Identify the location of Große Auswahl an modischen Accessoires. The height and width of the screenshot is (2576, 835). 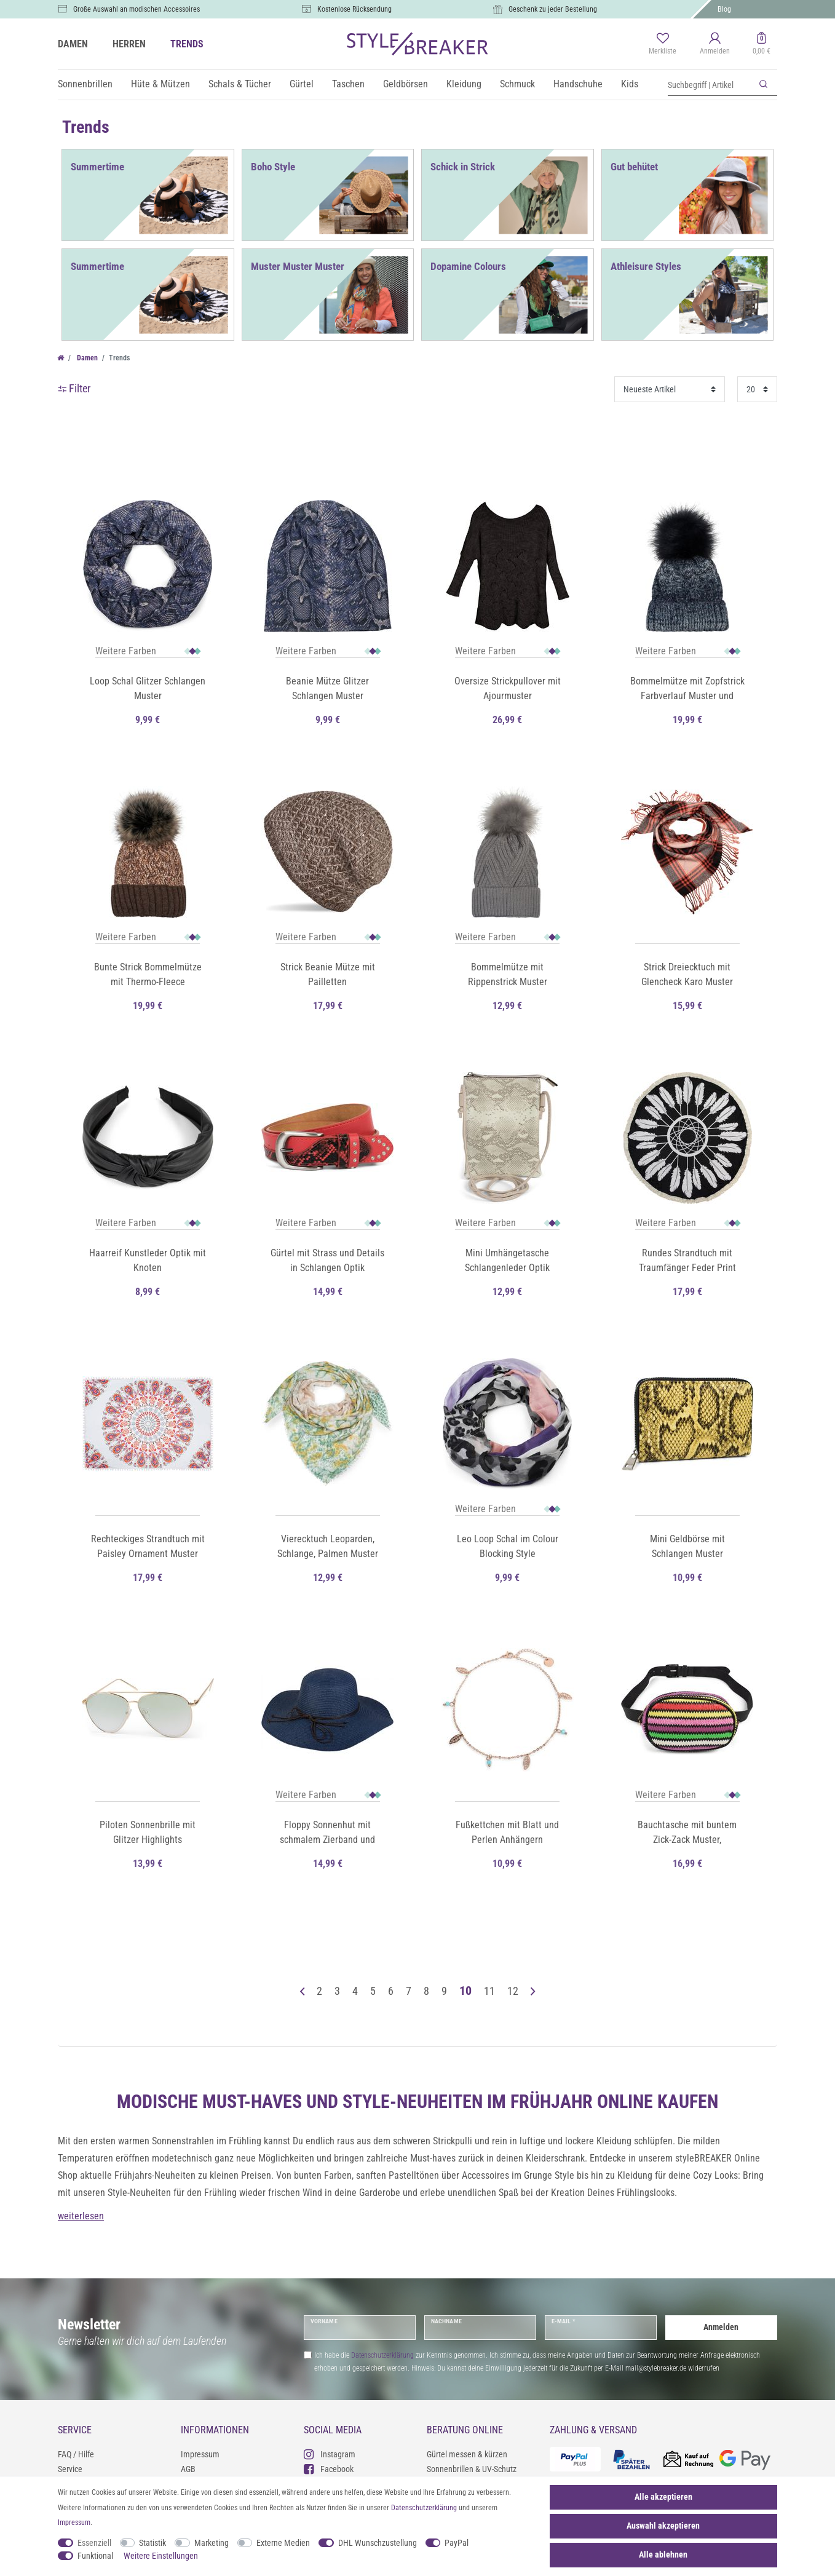
(136, 9).